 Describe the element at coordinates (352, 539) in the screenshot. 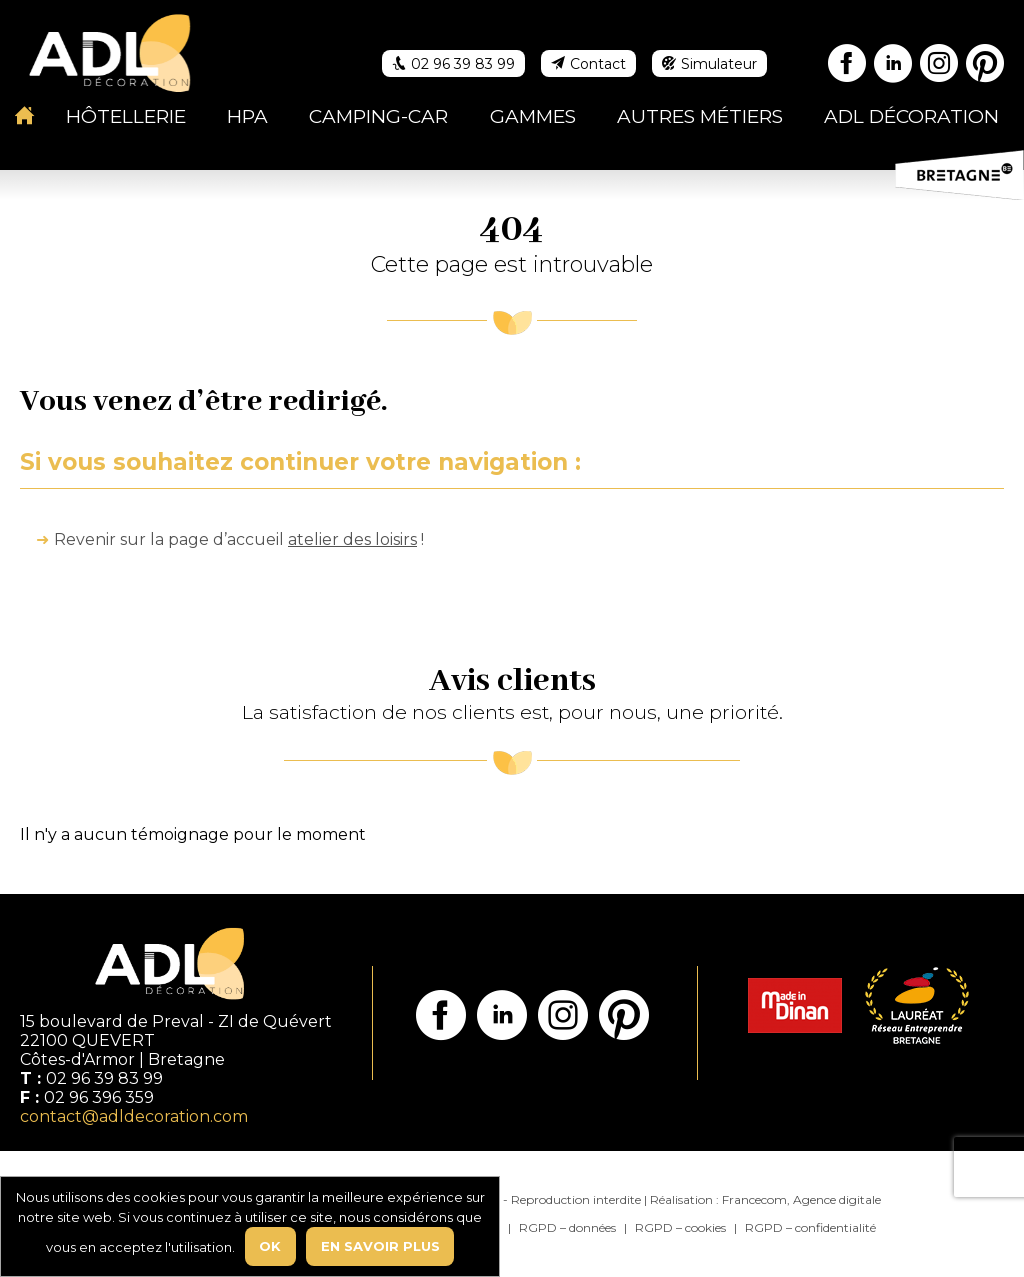

I see `atelier des loisirs` at that location.